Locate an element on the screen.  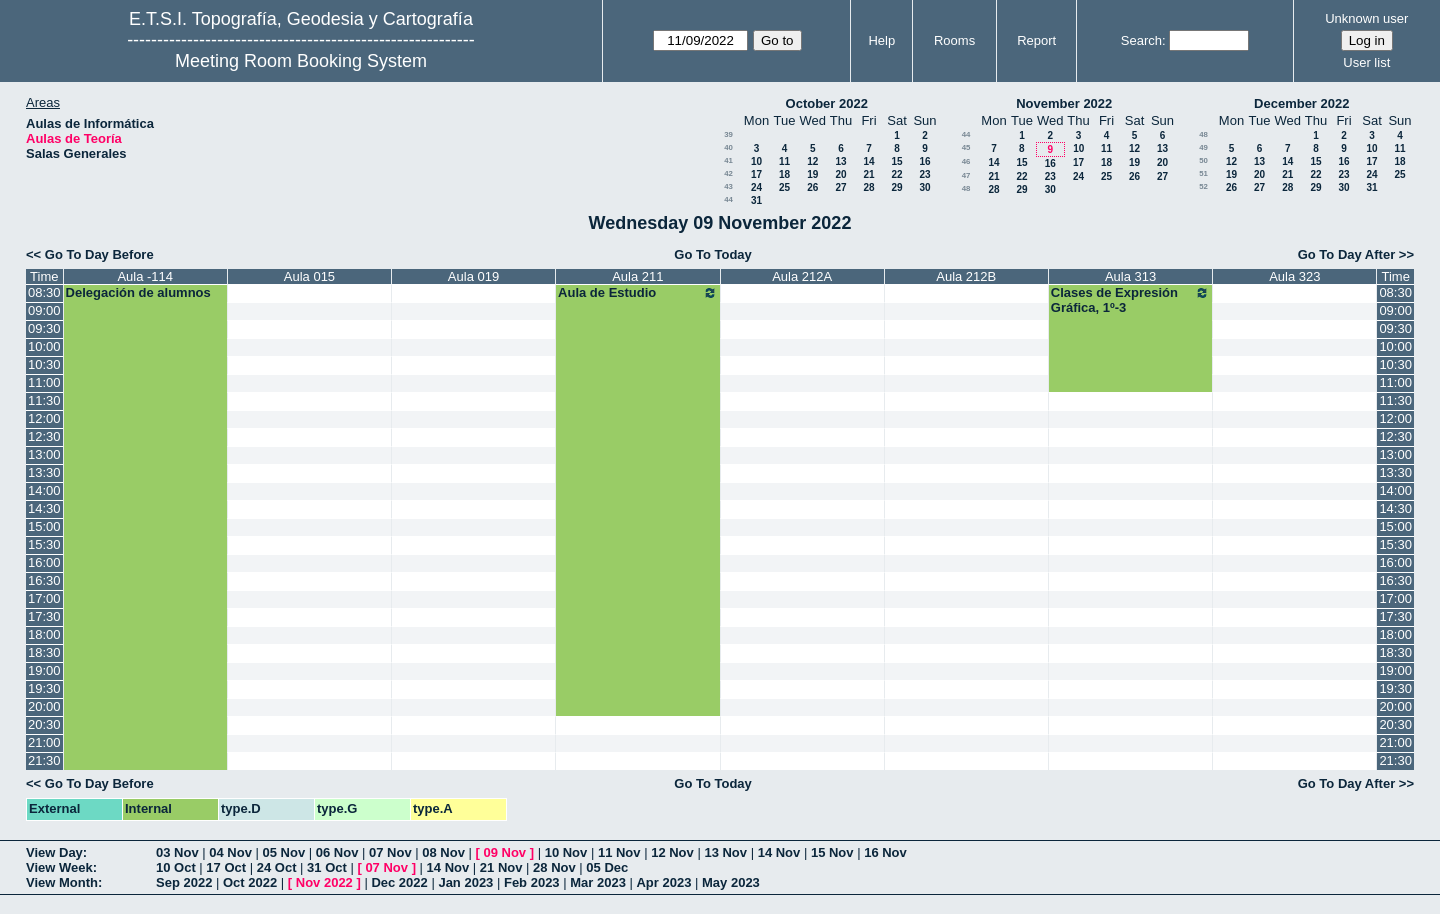
20:00 is located at coordinates (44, 706).